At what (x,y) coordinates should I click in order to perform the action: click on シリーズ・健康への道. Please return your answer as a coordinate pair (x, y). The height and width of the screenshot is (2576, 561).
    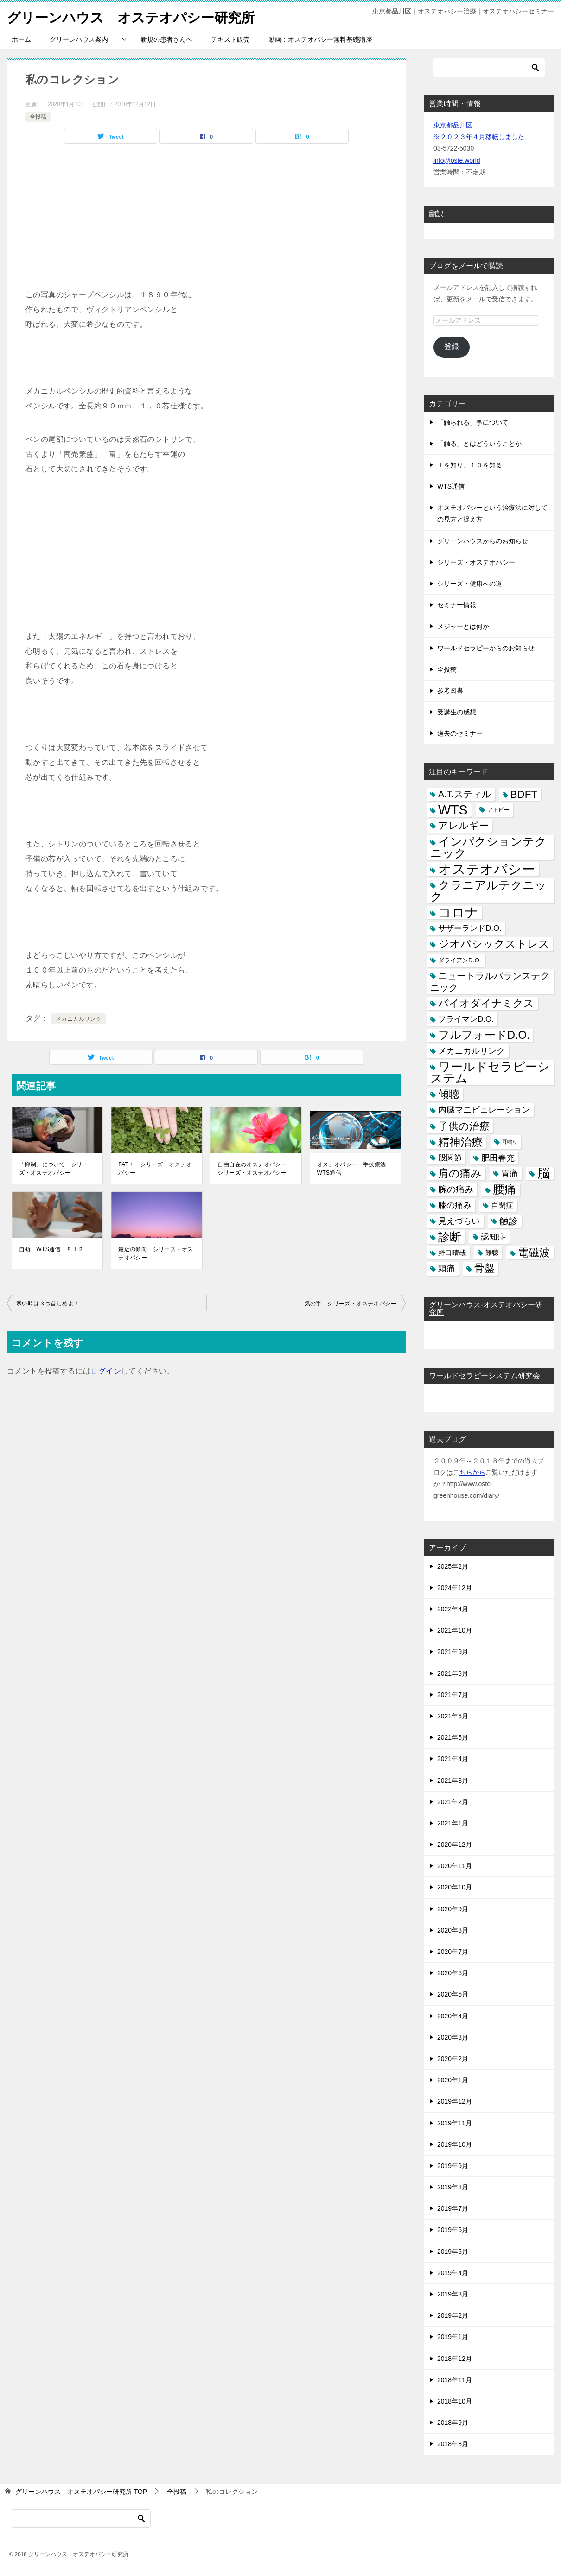
    Looking at the image, I should click on (469, 583).